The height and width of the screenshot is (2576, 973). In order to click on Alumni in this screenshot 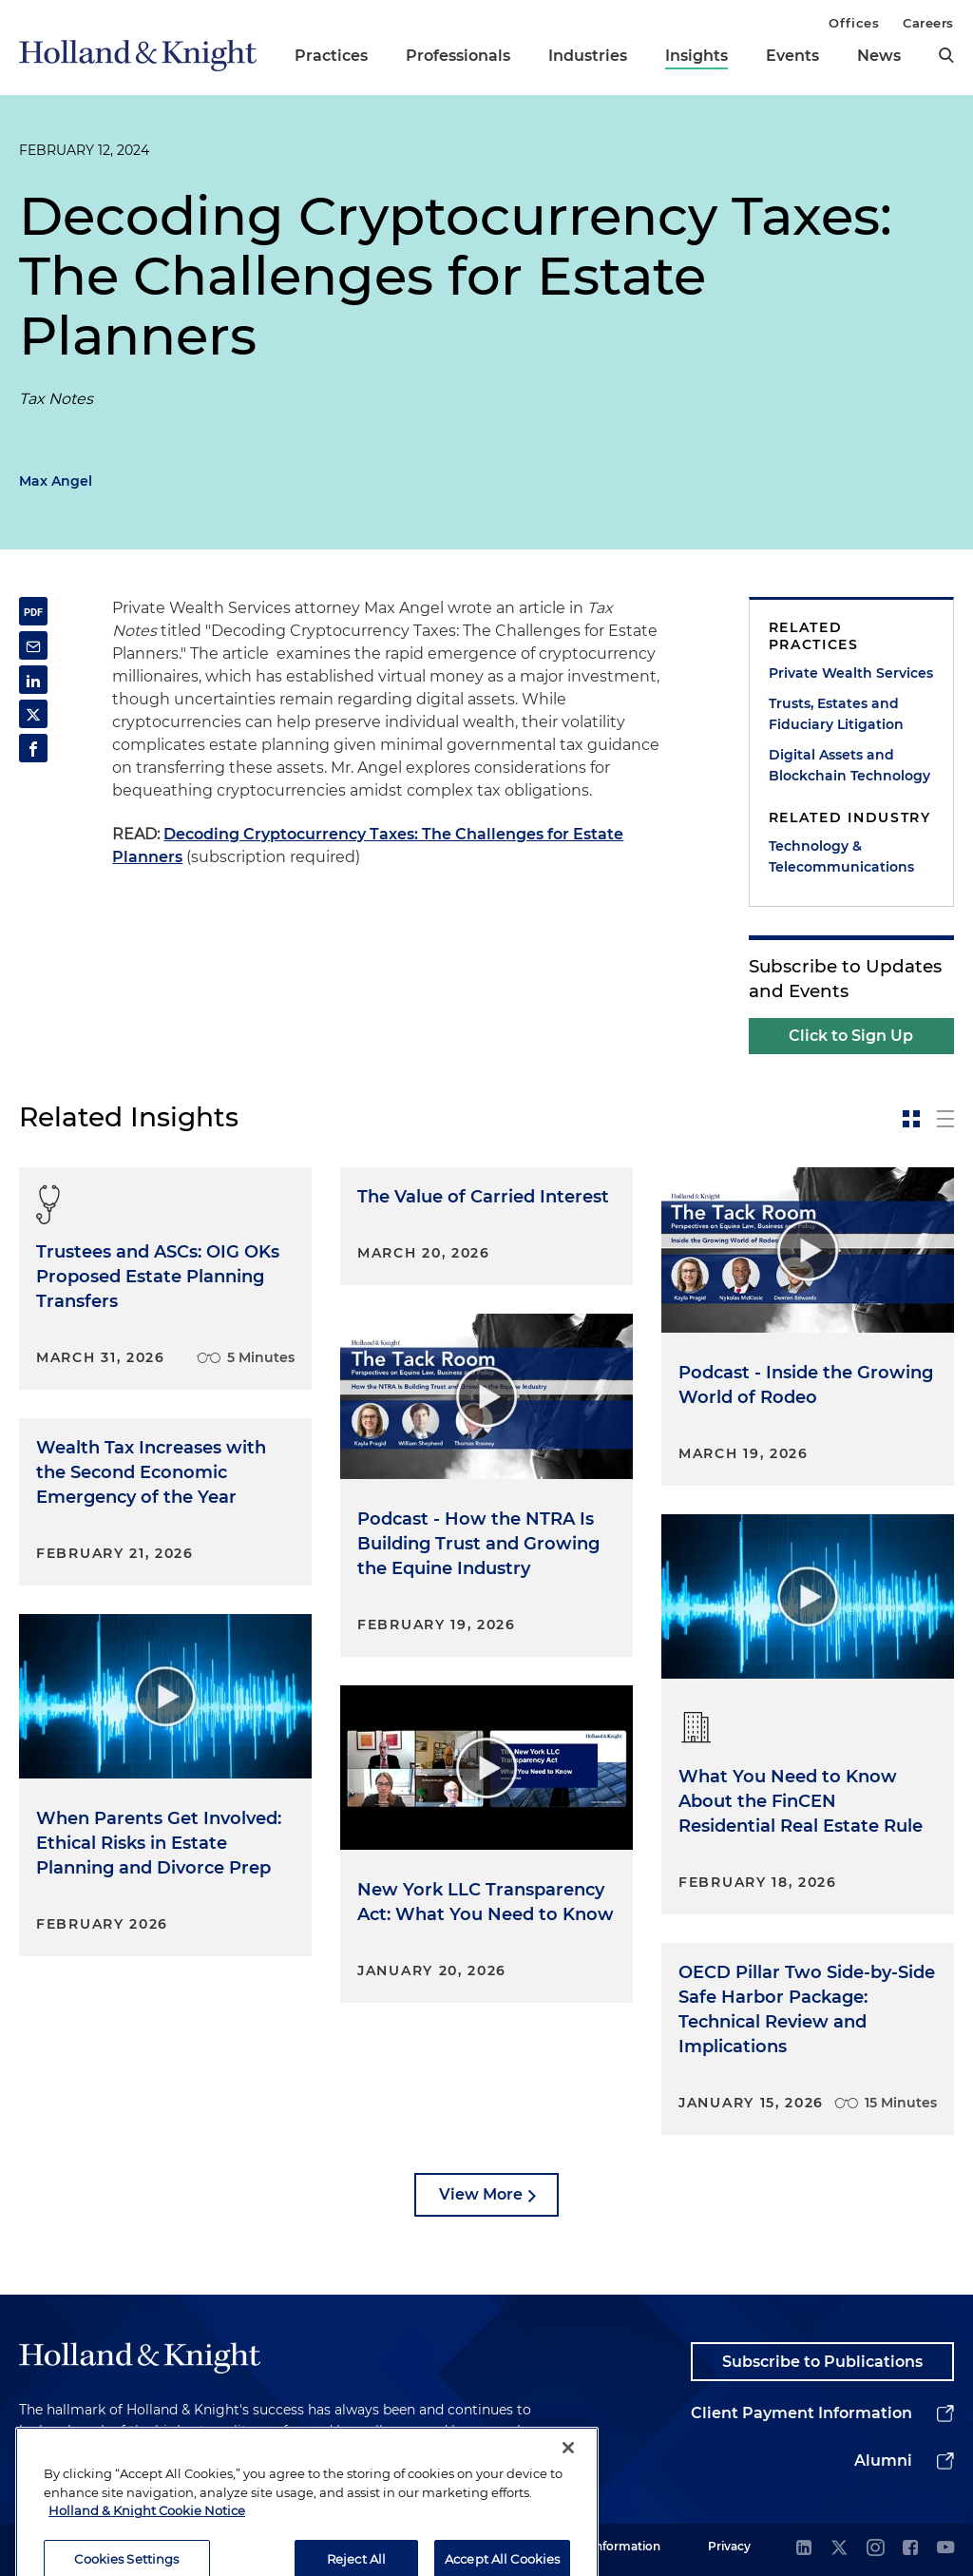, I will do `click(883, 2460)`.